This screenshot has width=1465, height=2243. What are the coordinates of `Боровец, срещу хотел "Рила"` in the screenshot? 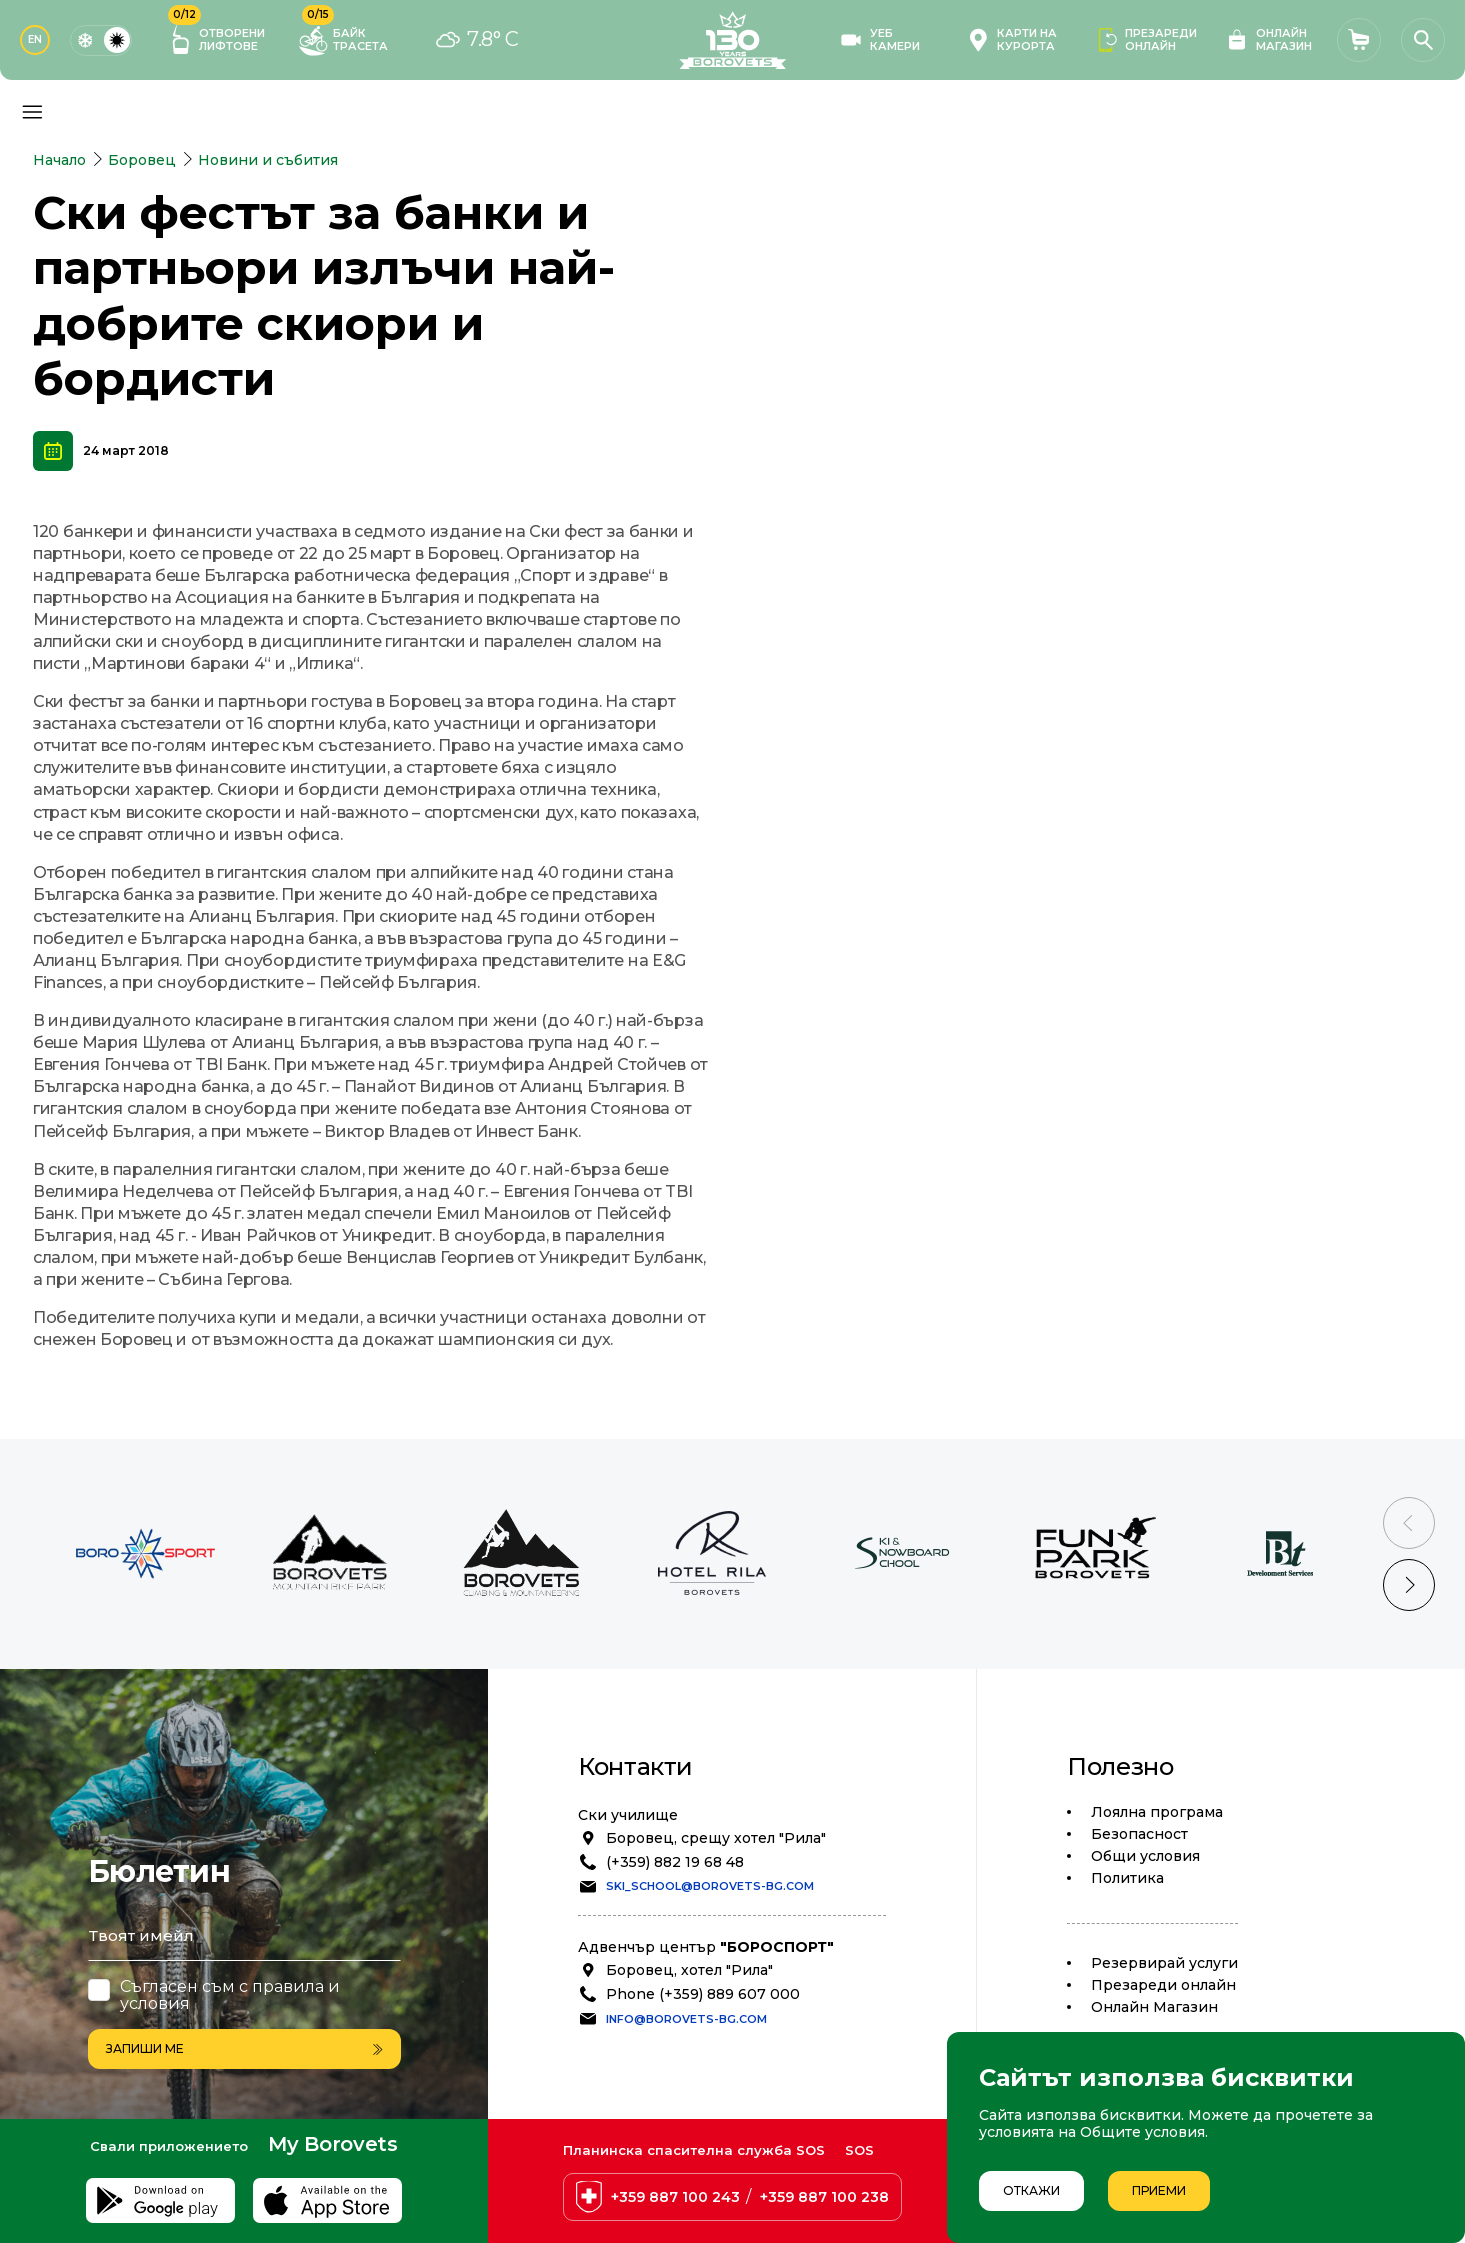 It's located at (716, 1838).